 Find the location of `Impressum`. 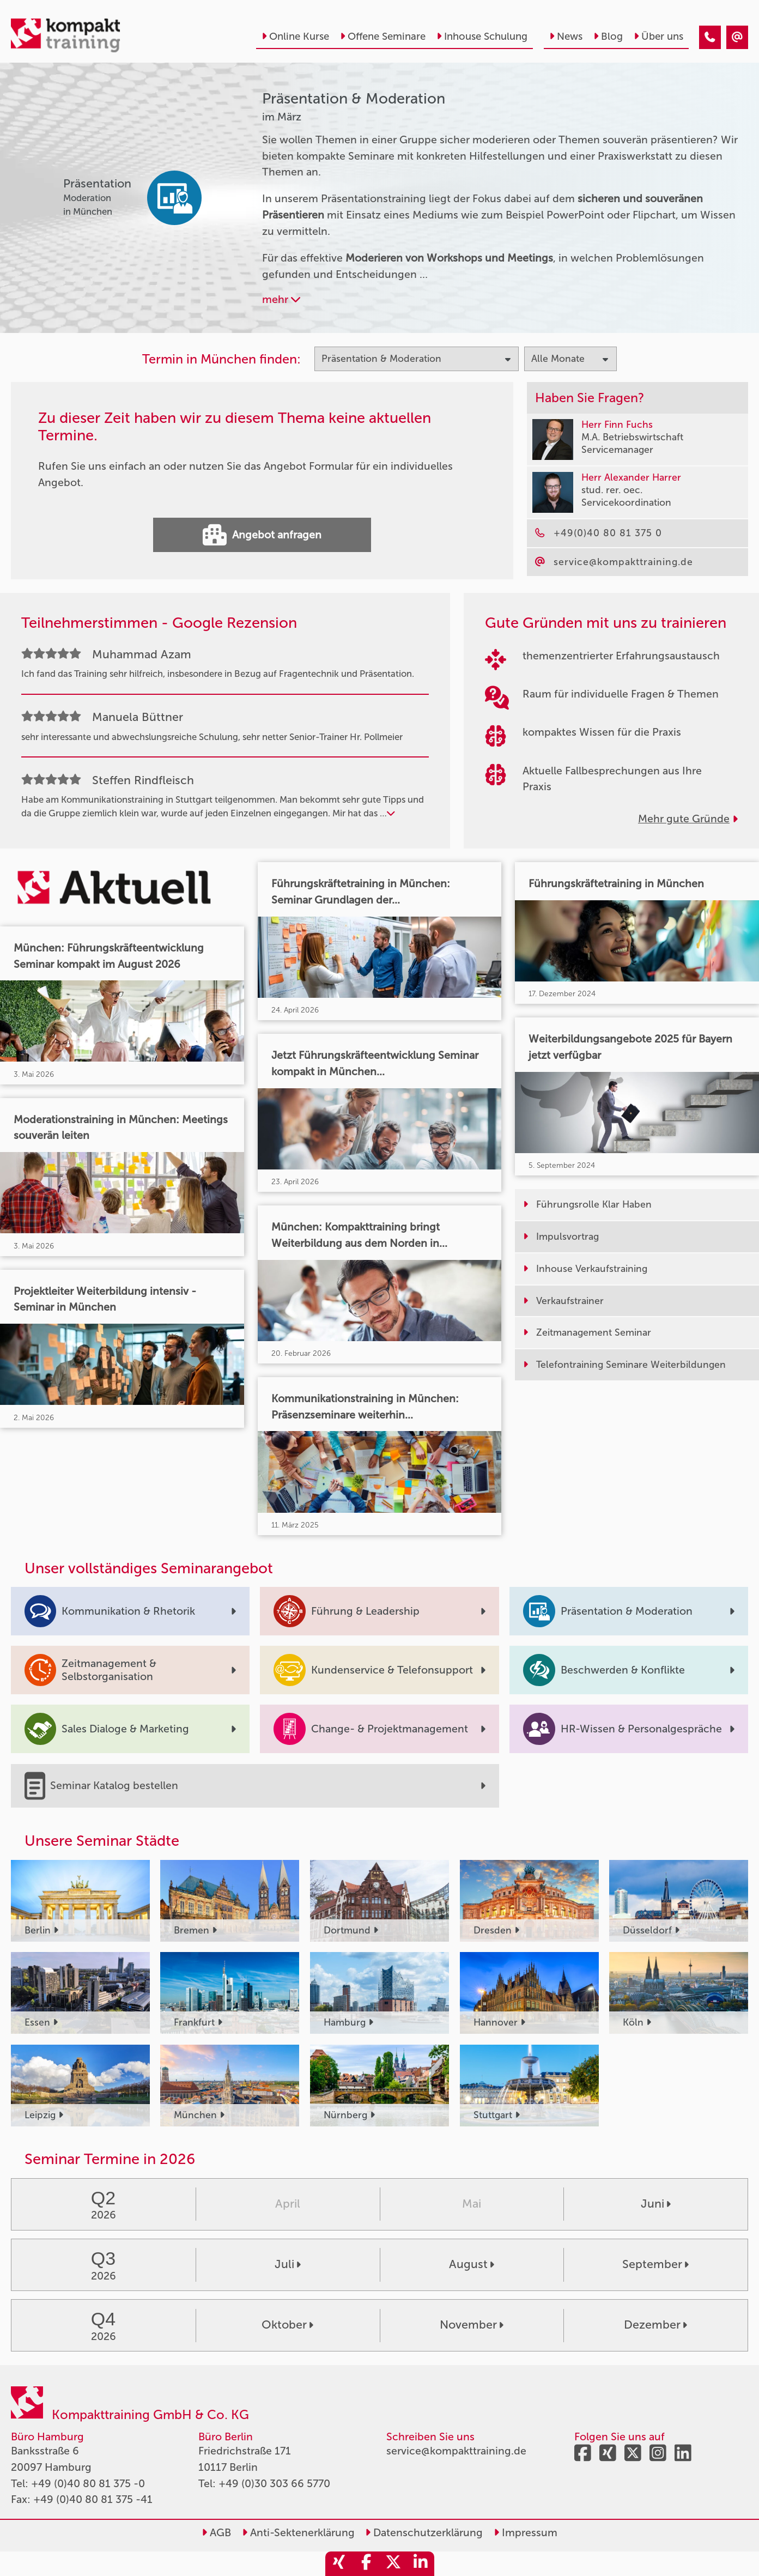

Impressum is located at coordinates (525, 2532).